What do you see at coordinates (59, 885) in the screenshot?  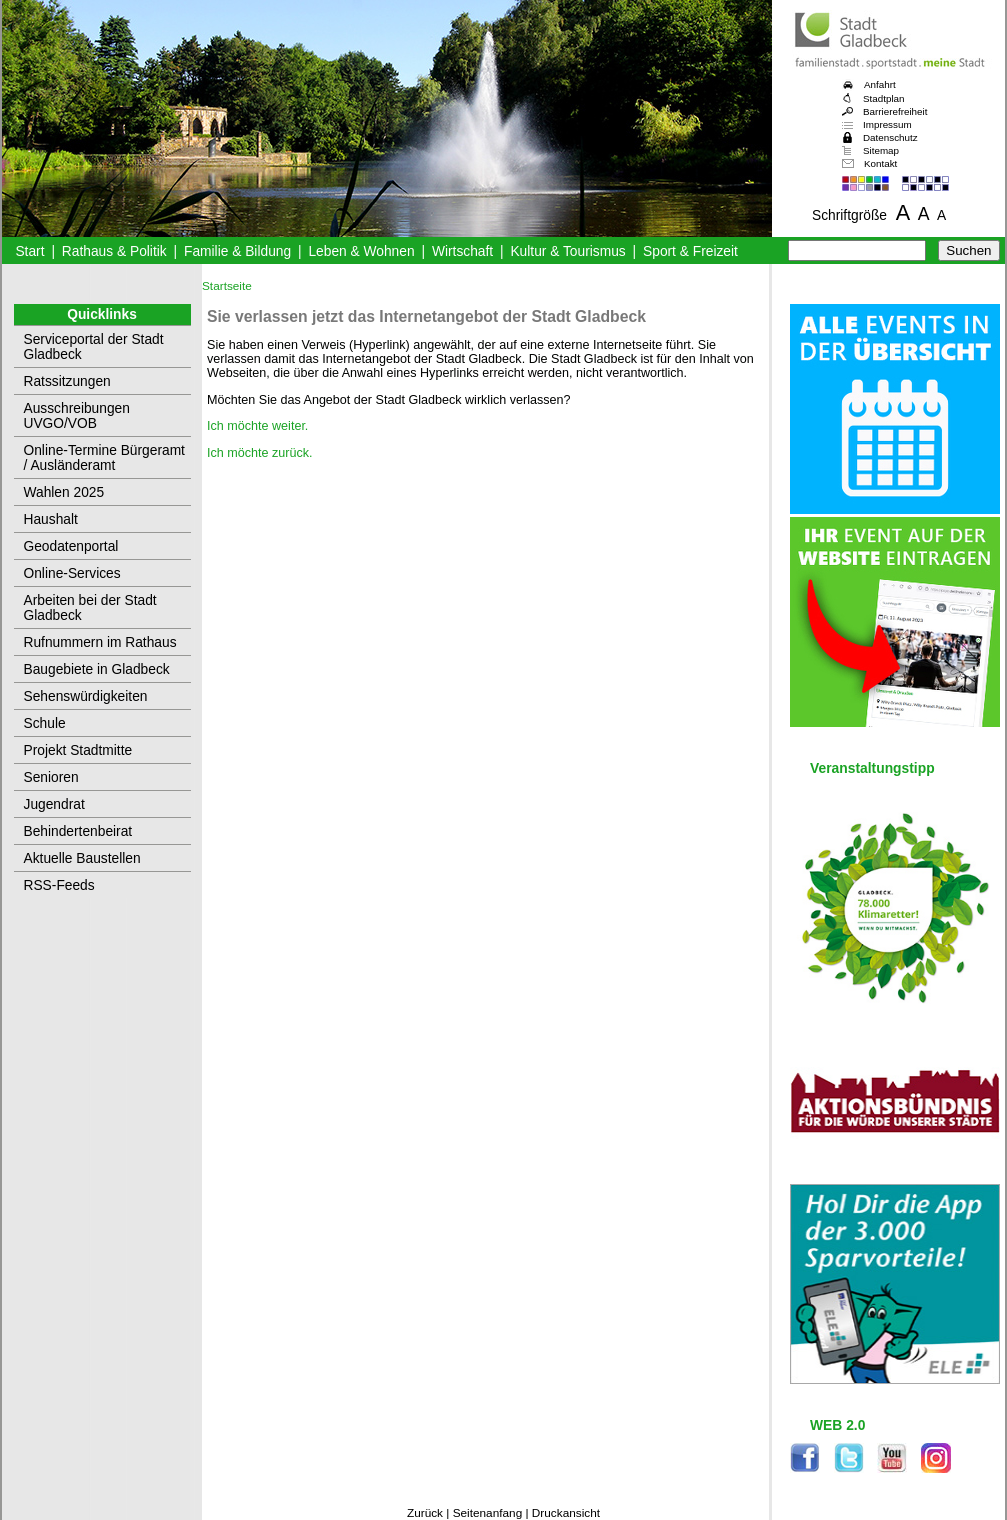 I see `RSS-Feeds` at bounding box center [59, 885].